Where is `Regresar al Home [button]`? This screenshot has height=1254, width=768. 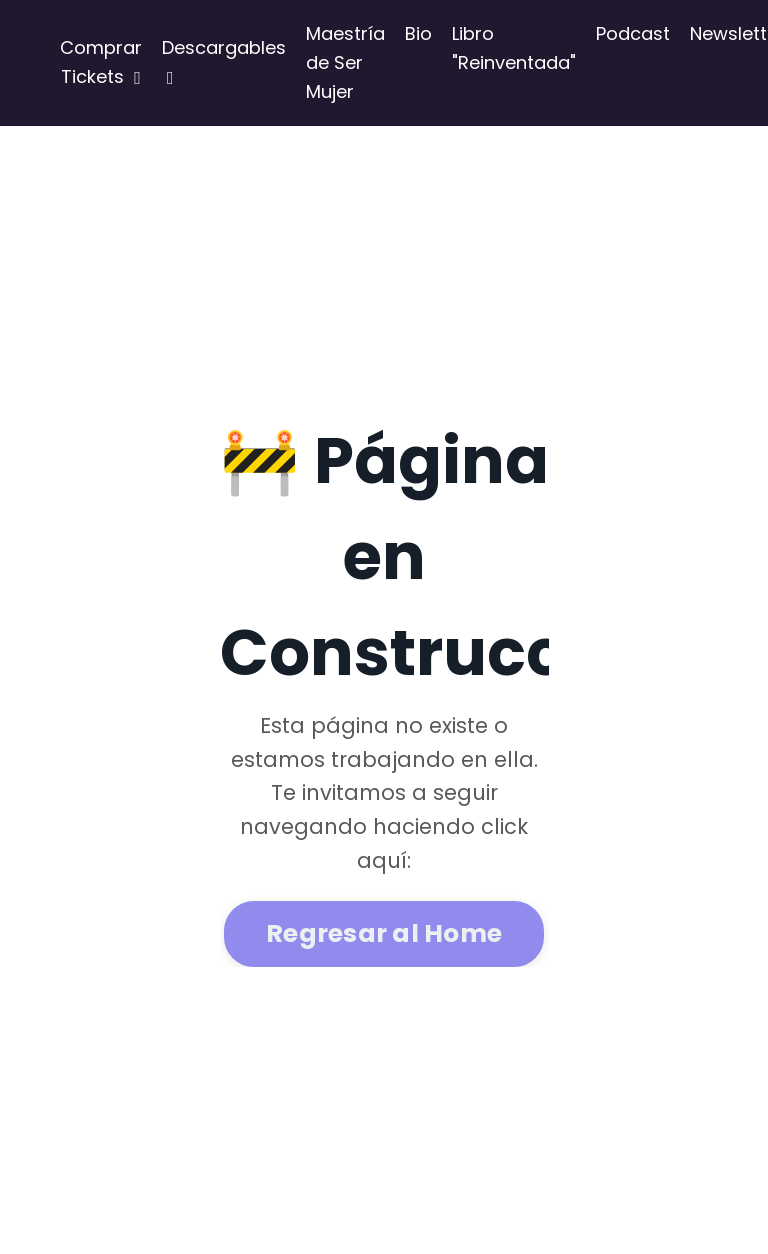 Regresar al Home [button] is located at coordinates (384, 933).